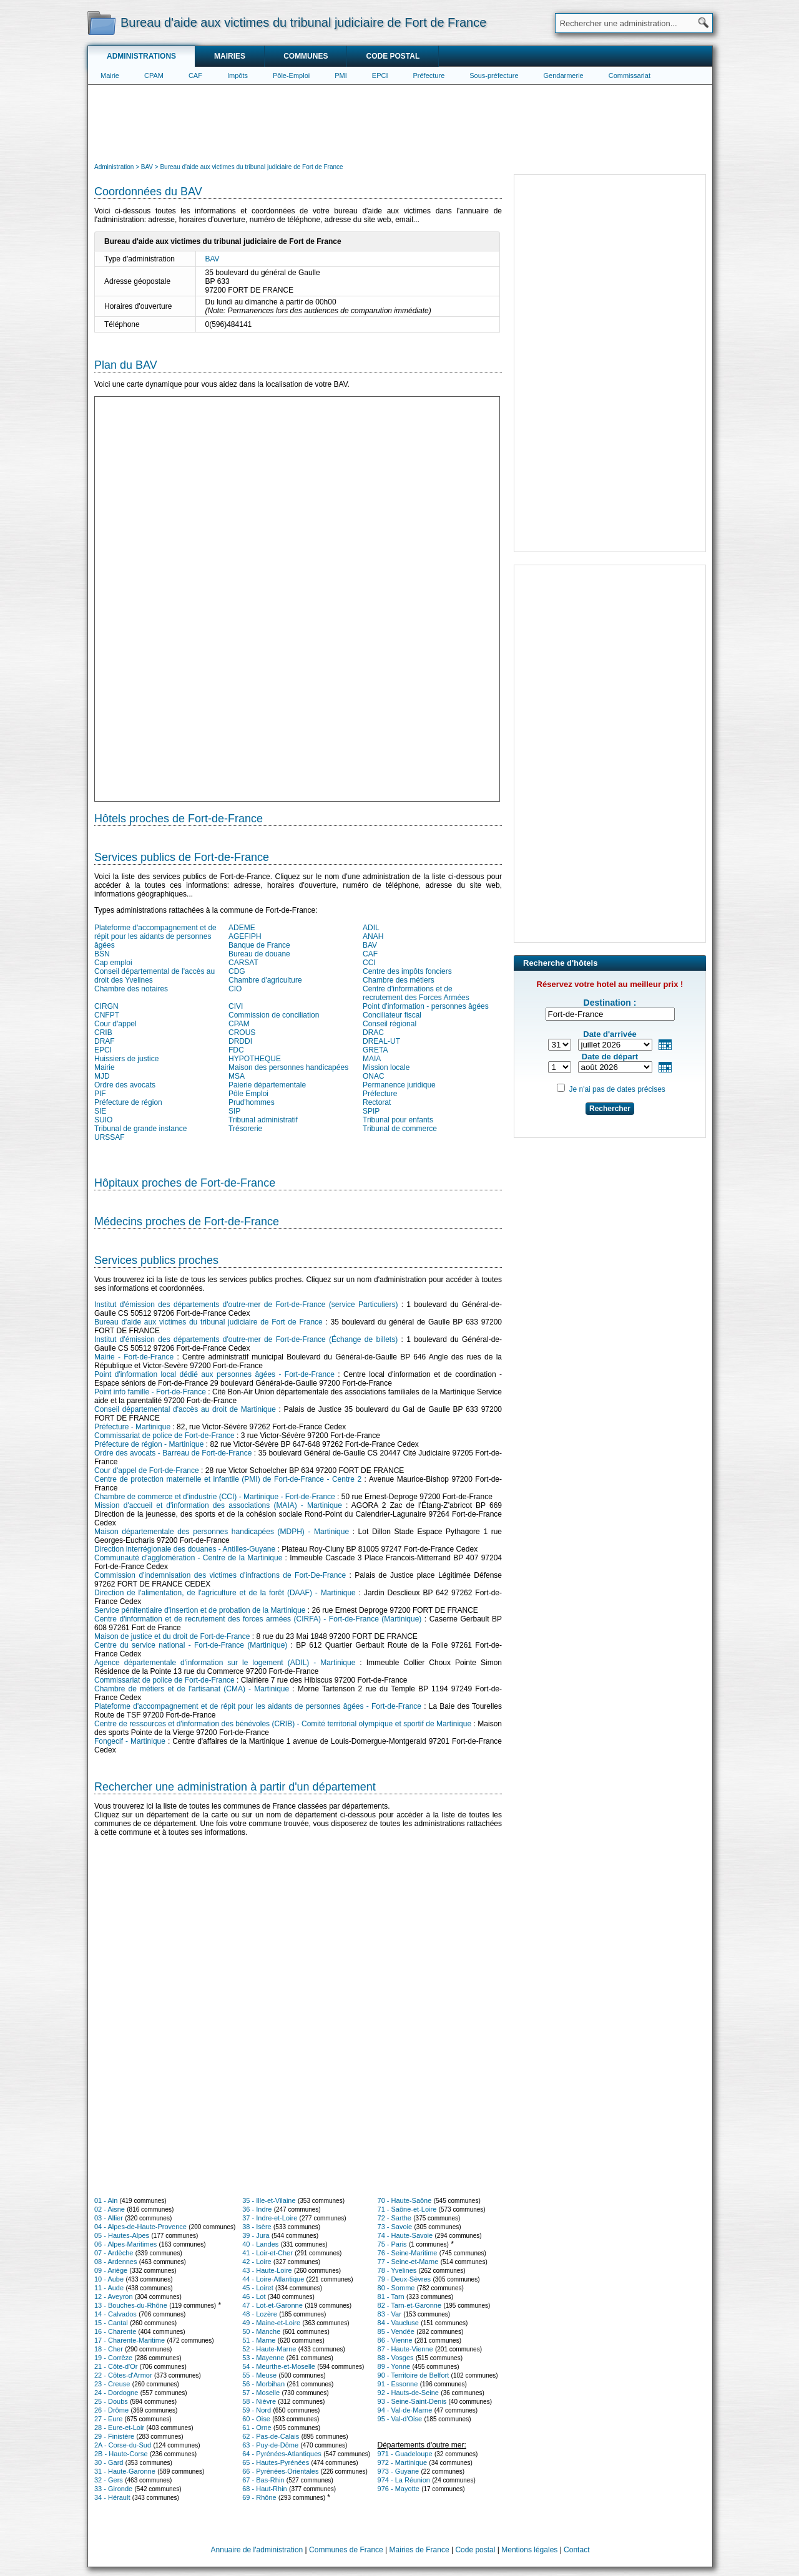 This screenshot has width=799, height=2576. I want to click on Maison des personnes handicapées, so click(288, 1067).